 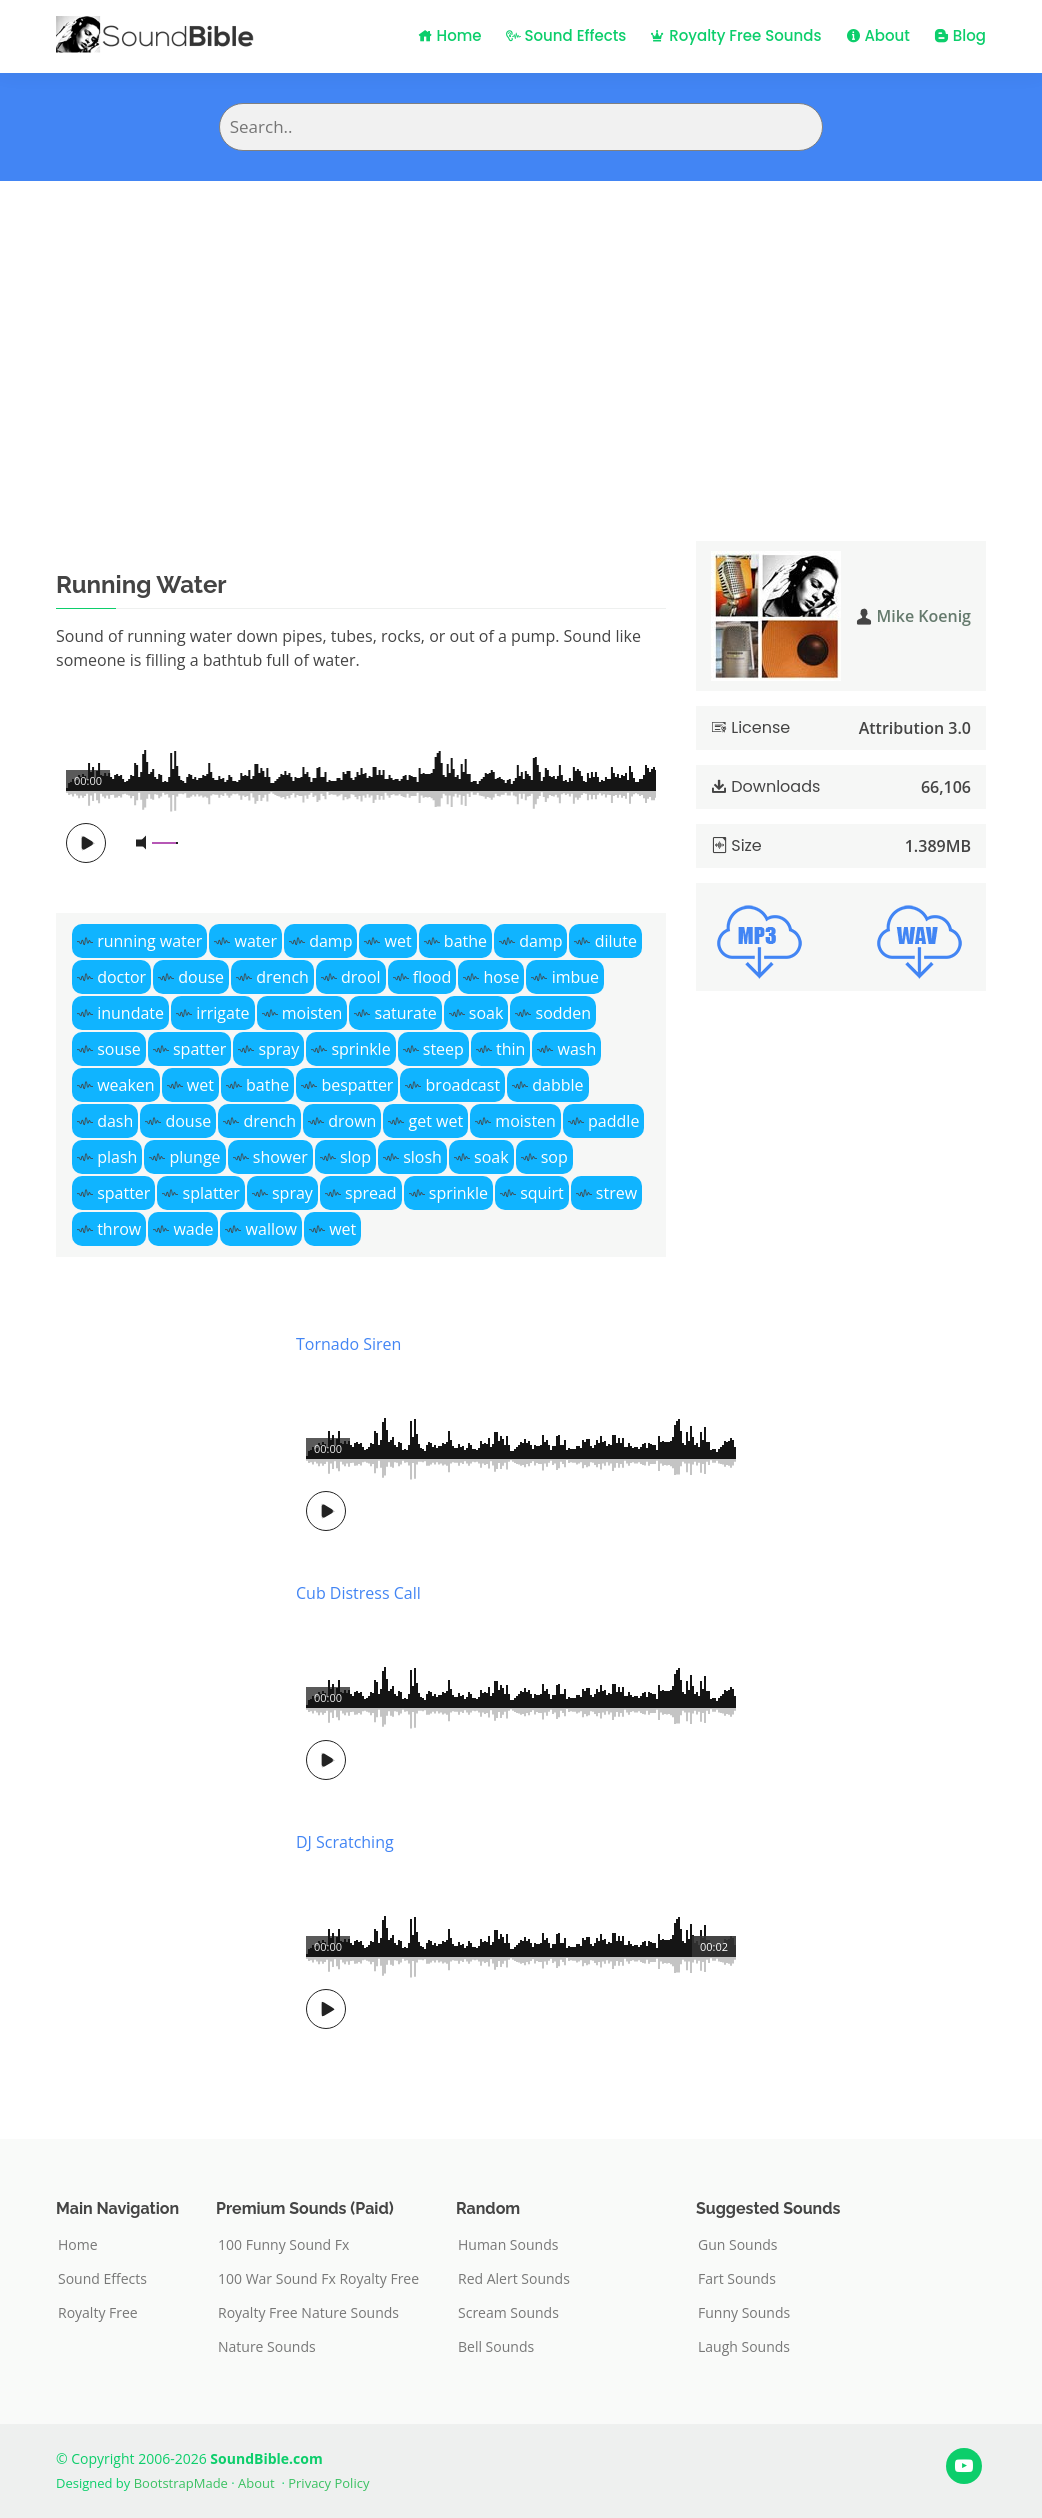 I want to click on sop, so click(x=554, y=1157).